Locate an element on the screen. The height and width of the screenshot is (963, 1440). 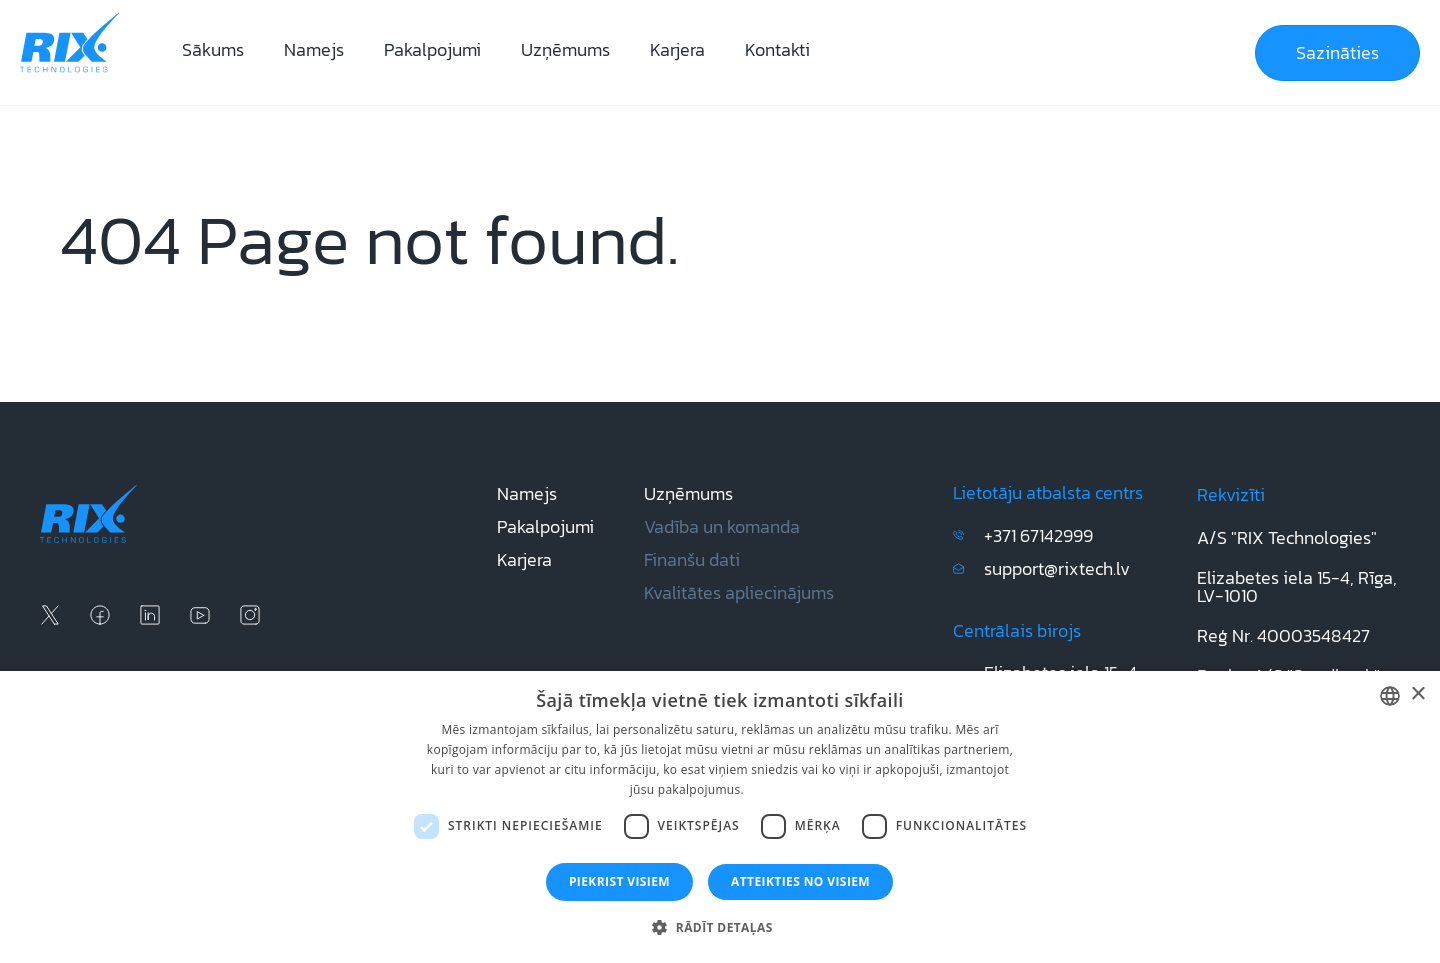
Namejs is located at coordinates (314, 49).